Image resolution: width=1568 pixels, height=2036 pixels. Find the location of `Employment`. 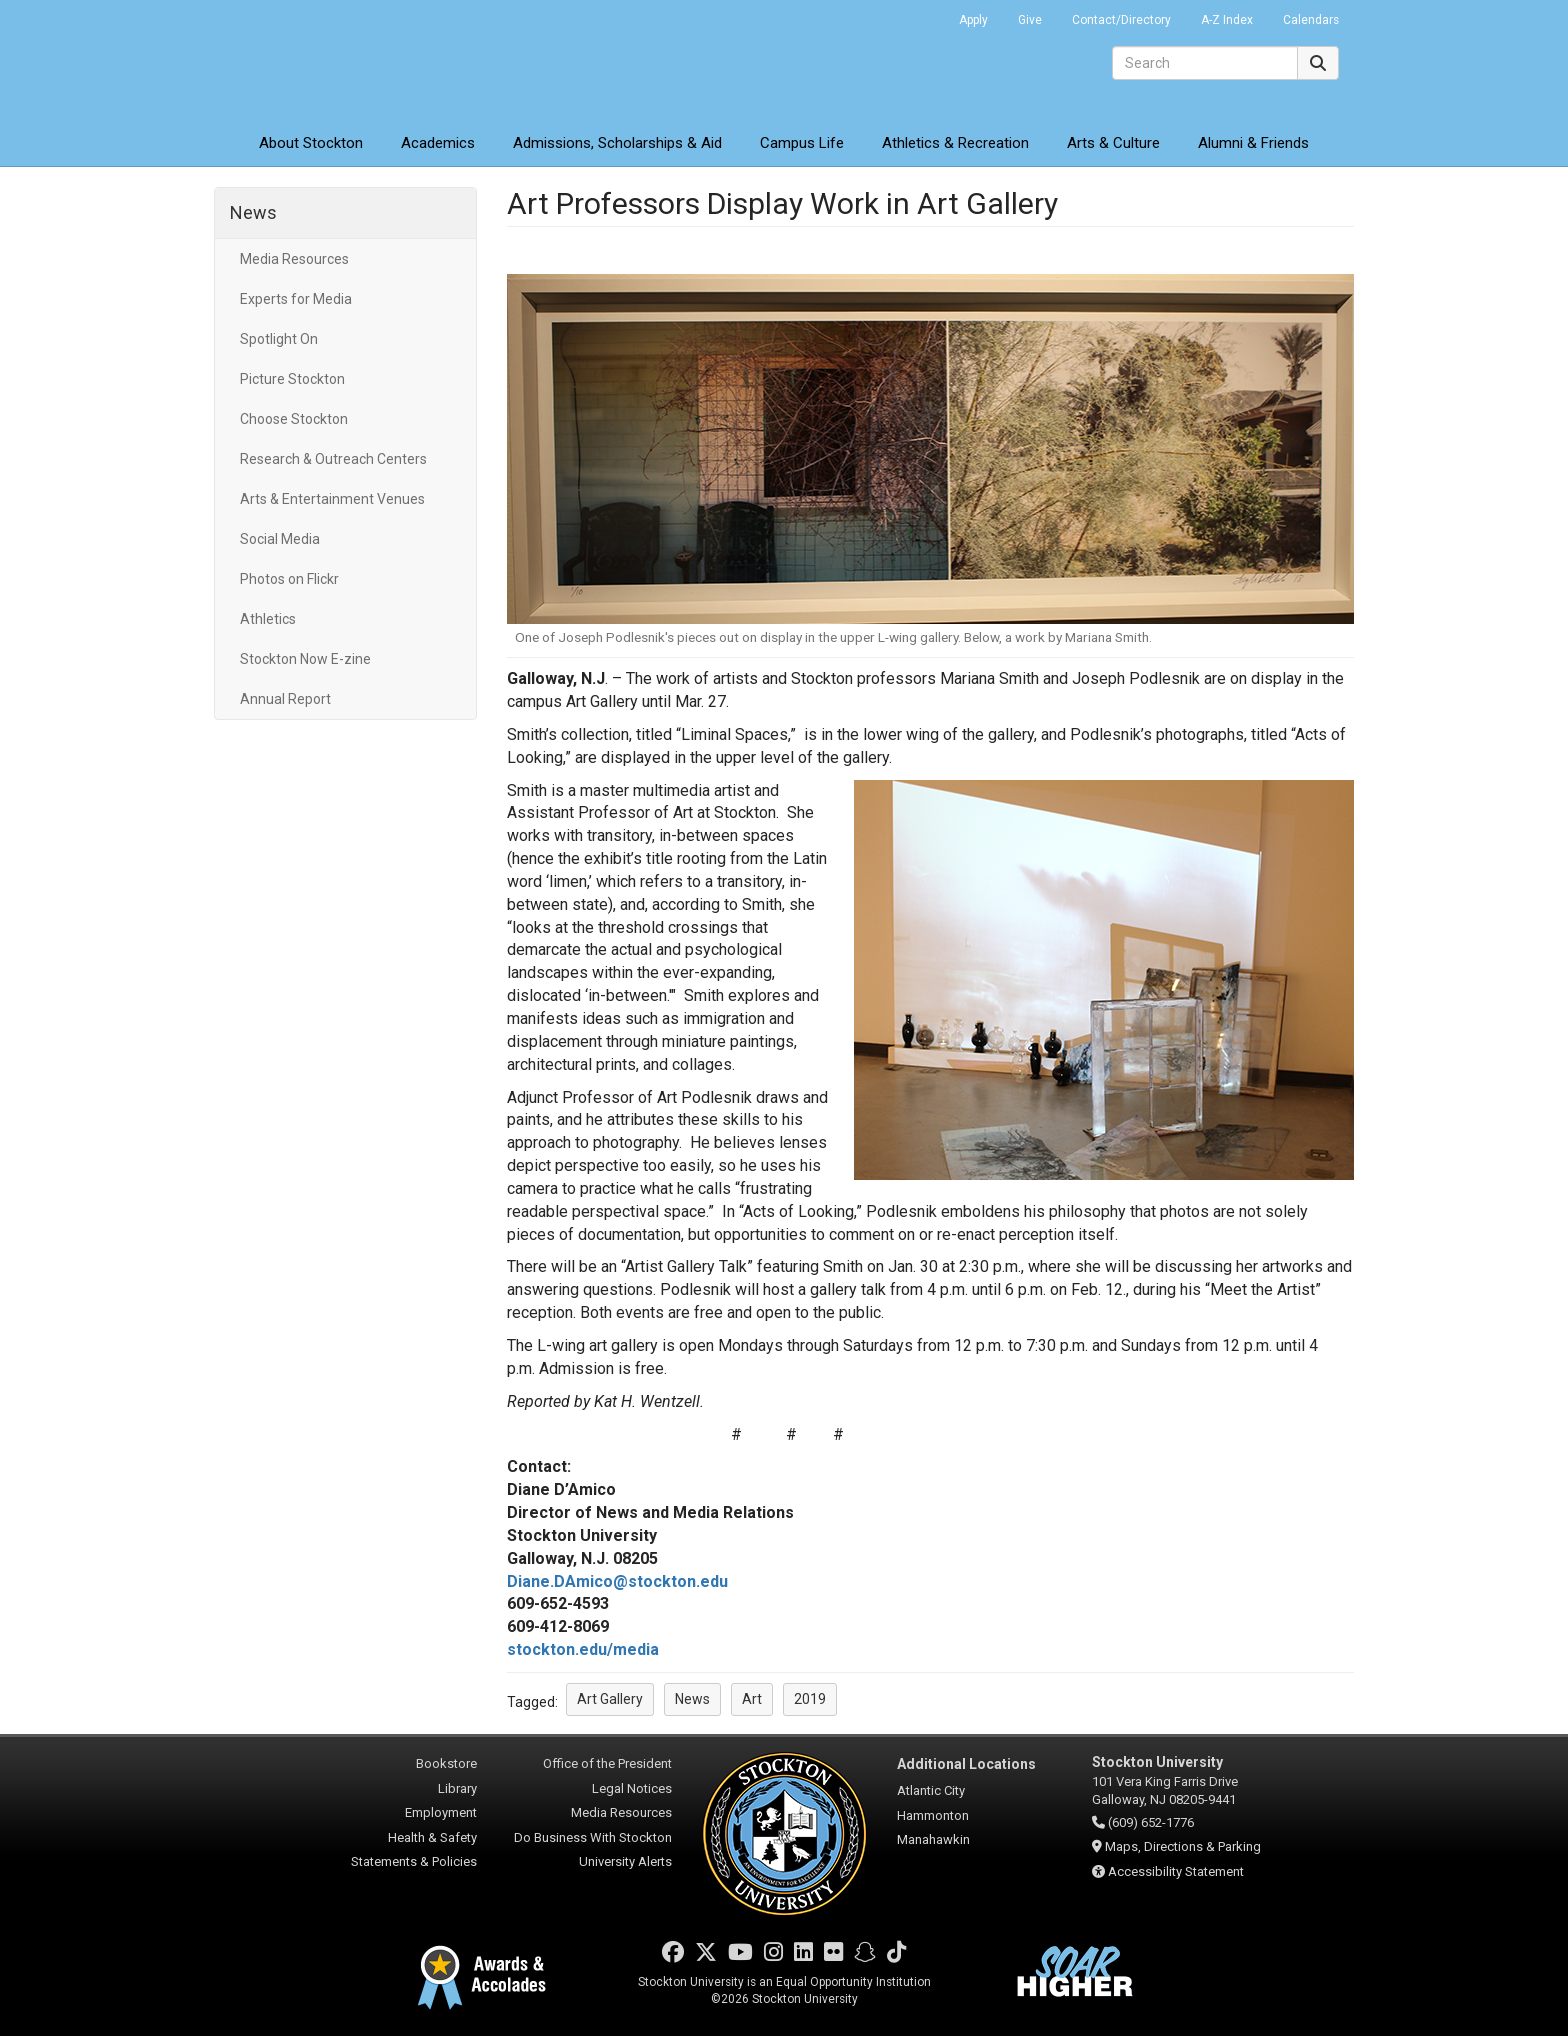

Employment is located at coordinates (441, 1812).